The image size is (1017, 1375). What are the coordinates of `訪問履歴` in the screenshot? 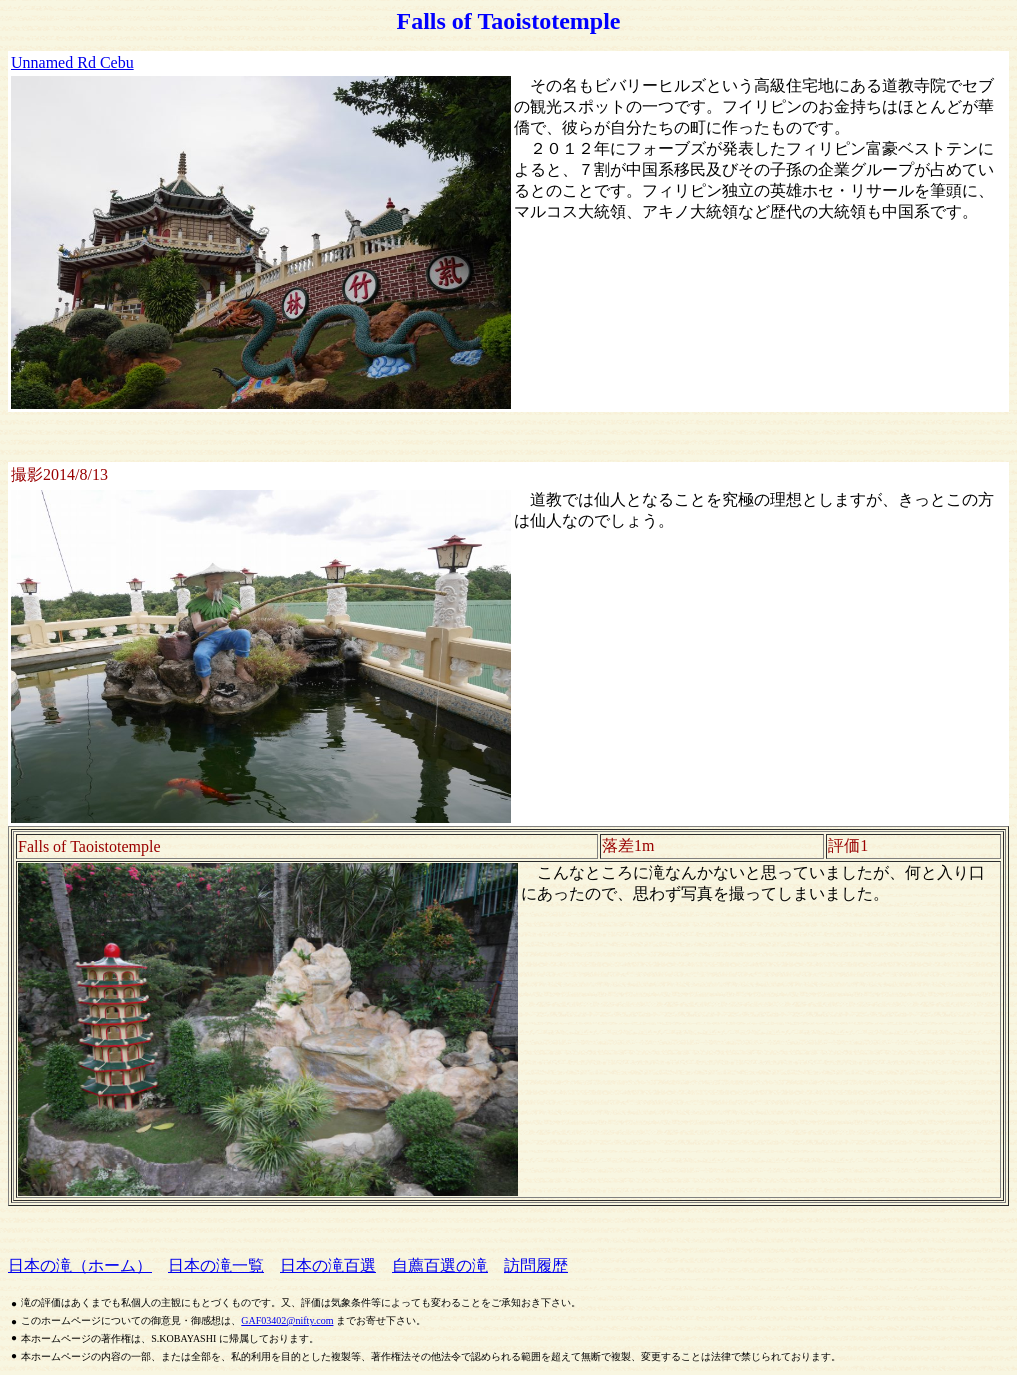 It's located at (536, 1265).